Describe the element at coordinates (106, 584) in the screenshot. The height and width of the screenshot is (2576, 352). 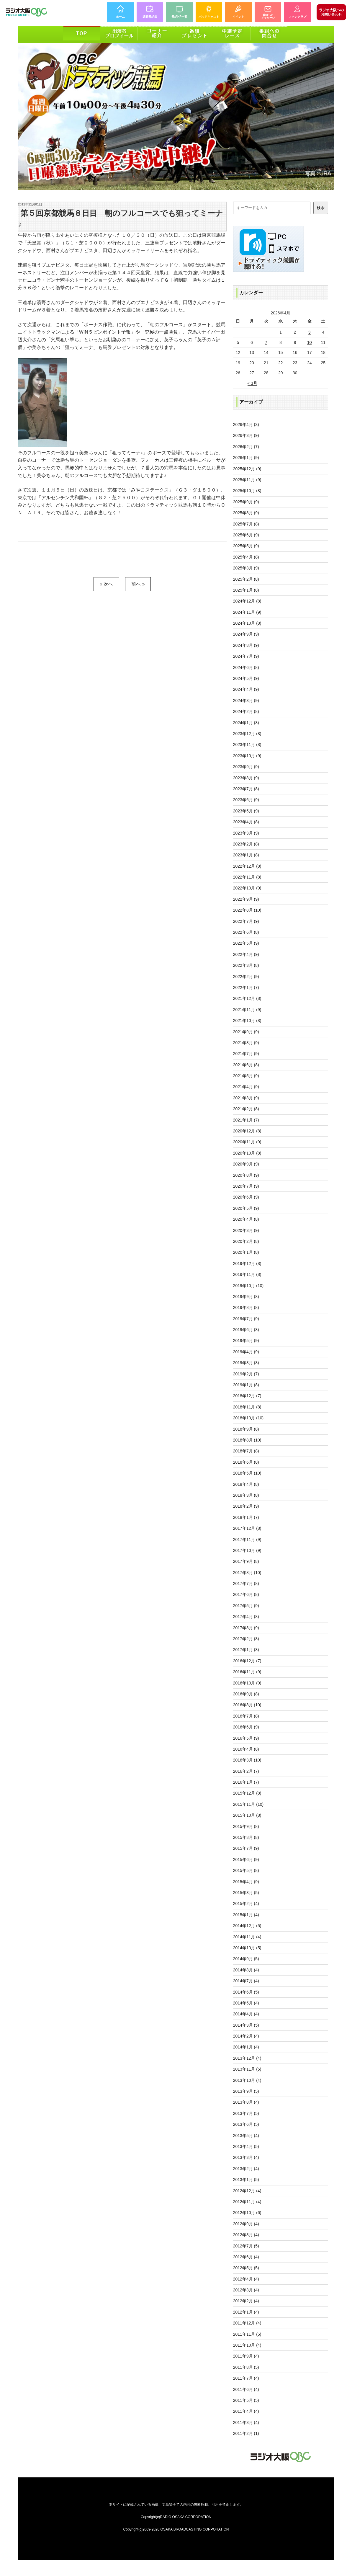
I see `« 次へ` at that location.